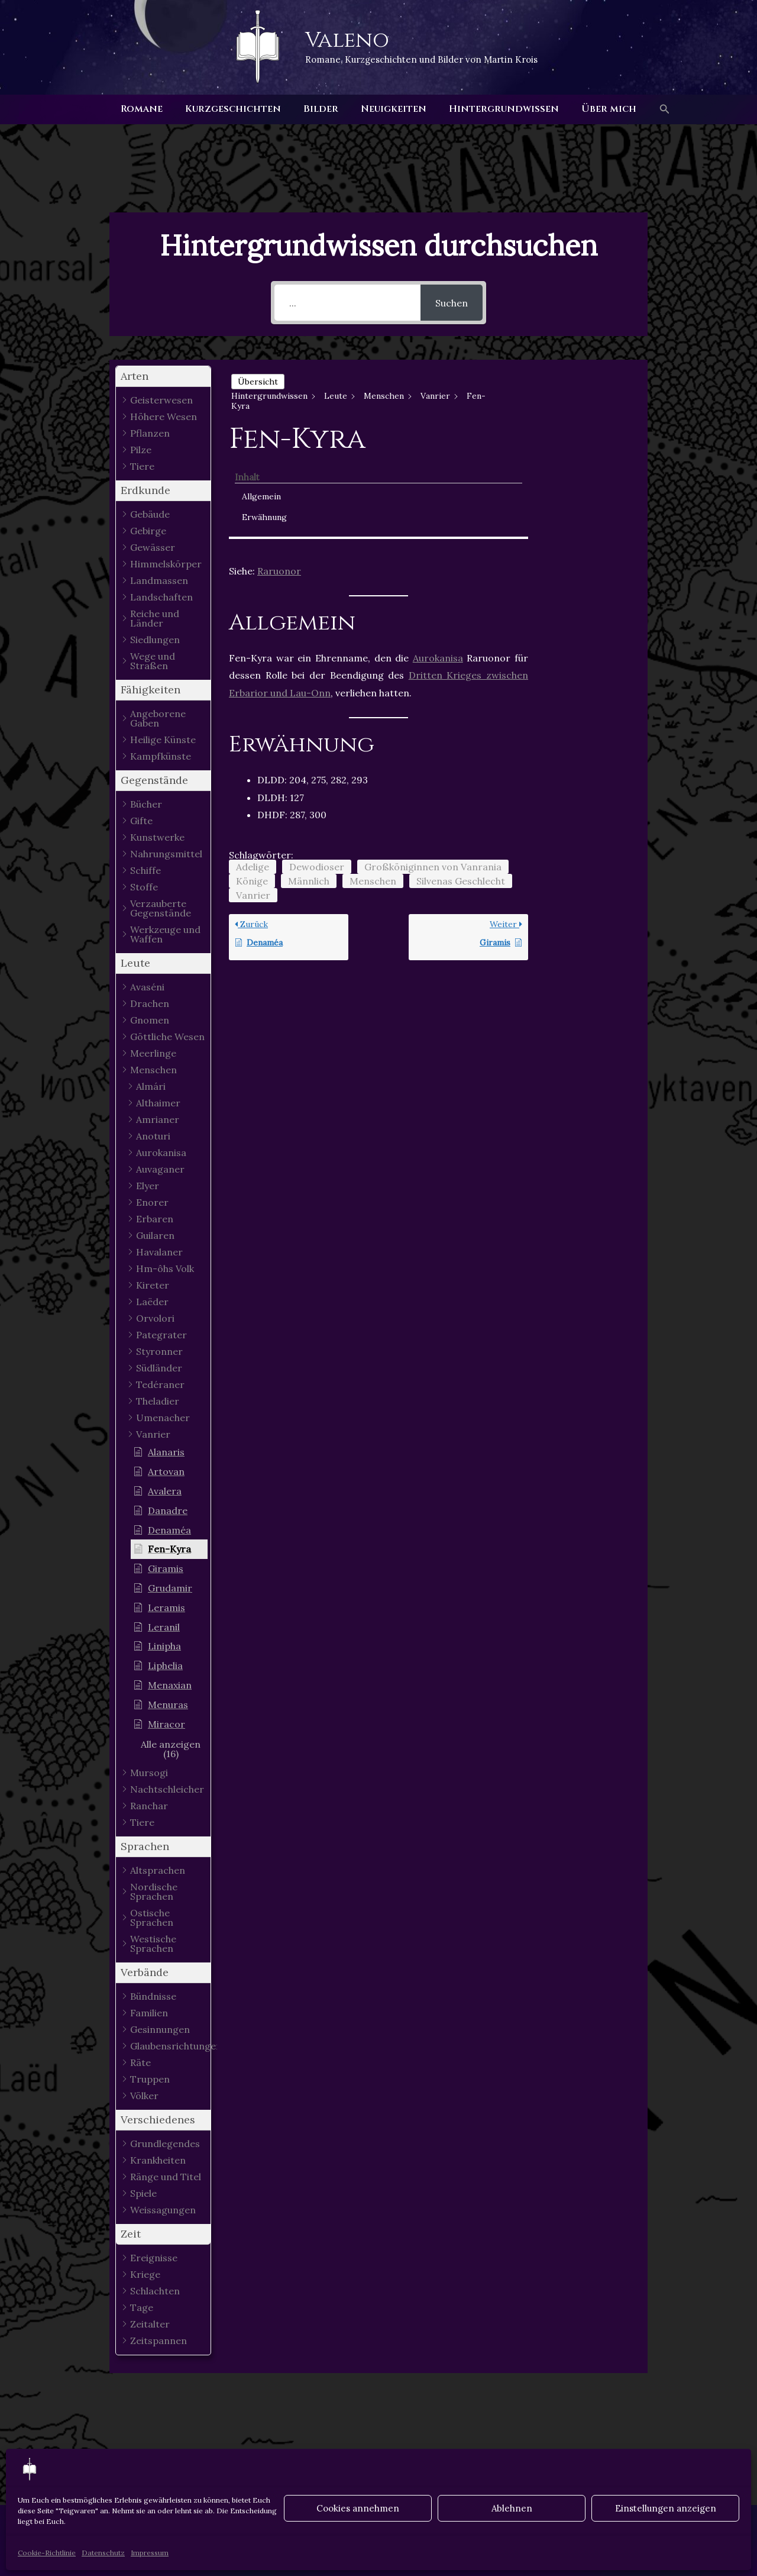  I want to click on Silvenas Geschlecht, so click(460, 783).